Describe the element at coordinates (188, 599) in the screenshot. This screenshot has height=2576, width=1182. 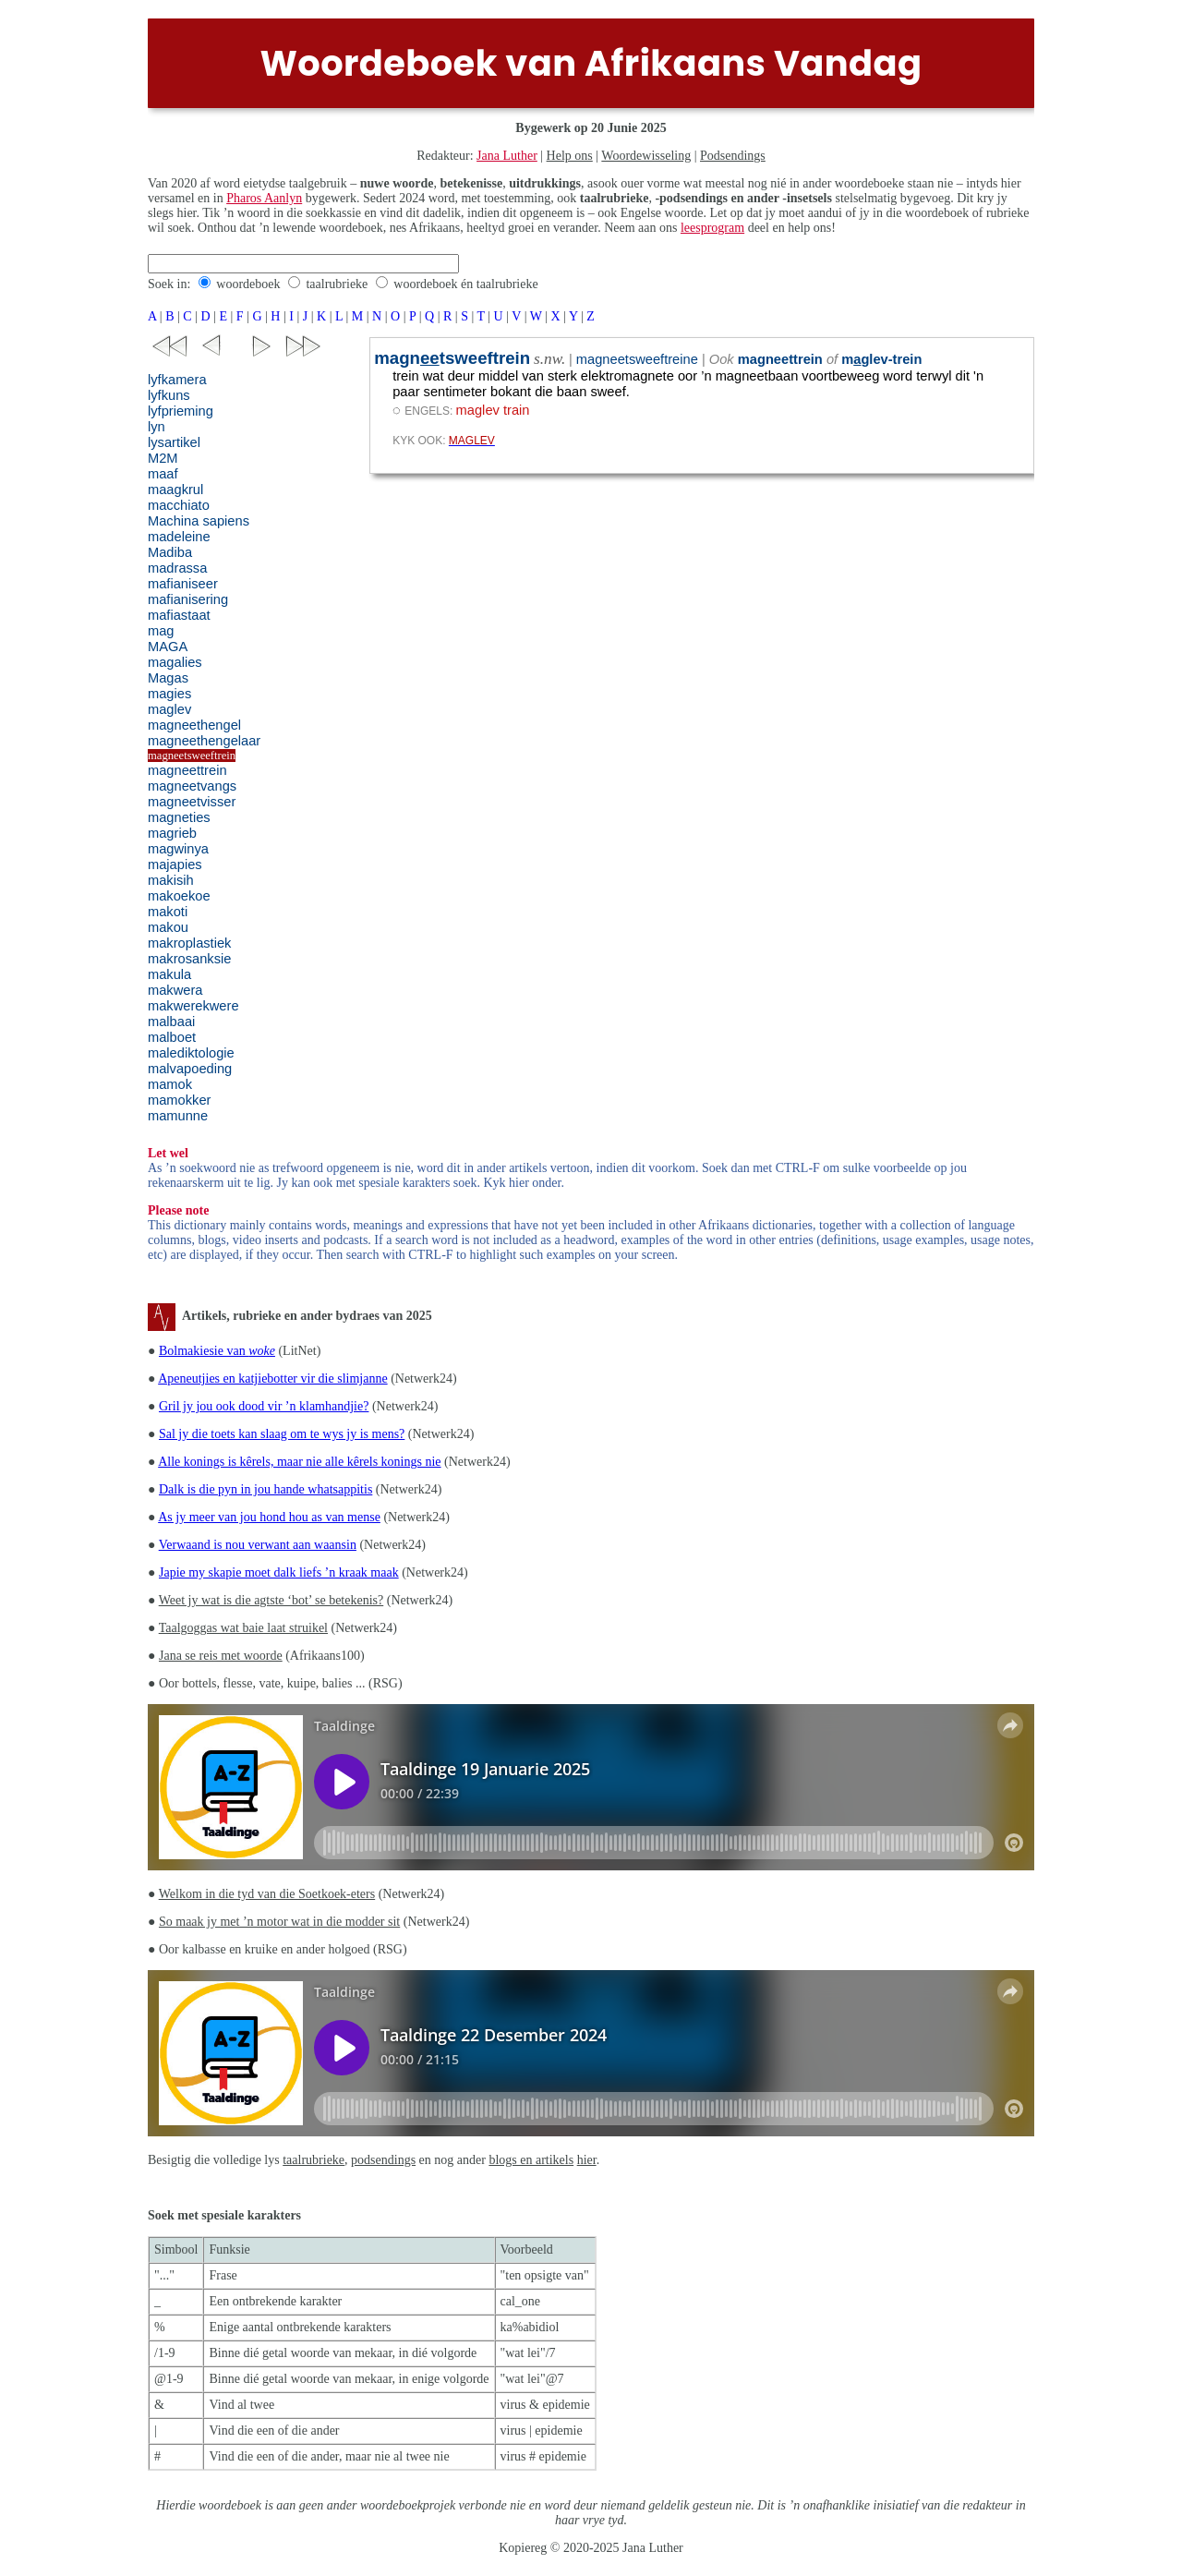
I see `mafianisering` at that location.